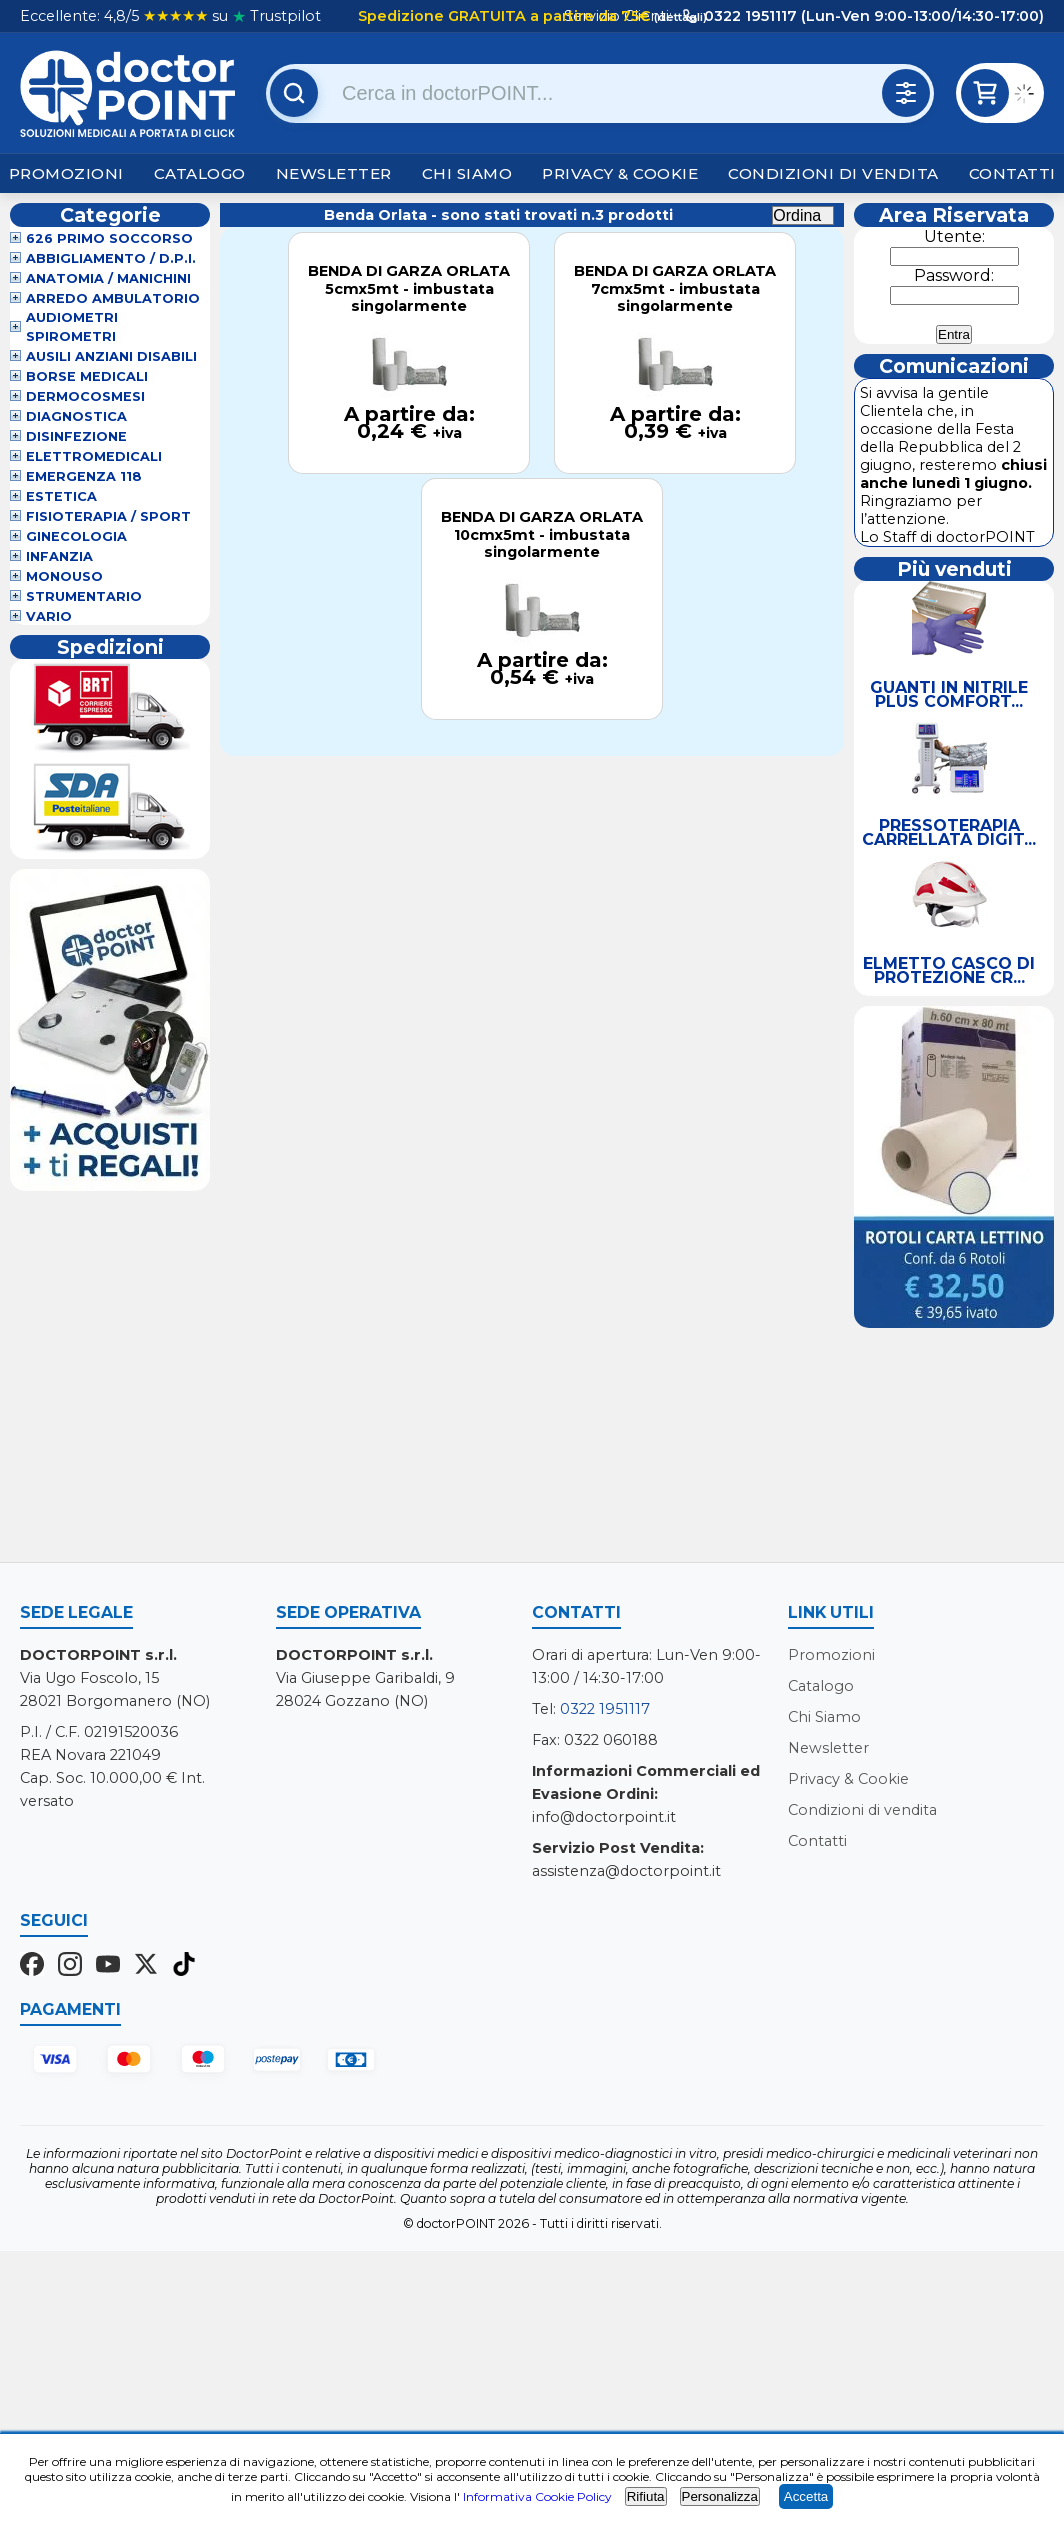 This screenshot has height=2529, width=1064. Describe the element at coordinates (111, 356) in the screenshot. I see `Ausili Anziani Disabili` at that location.